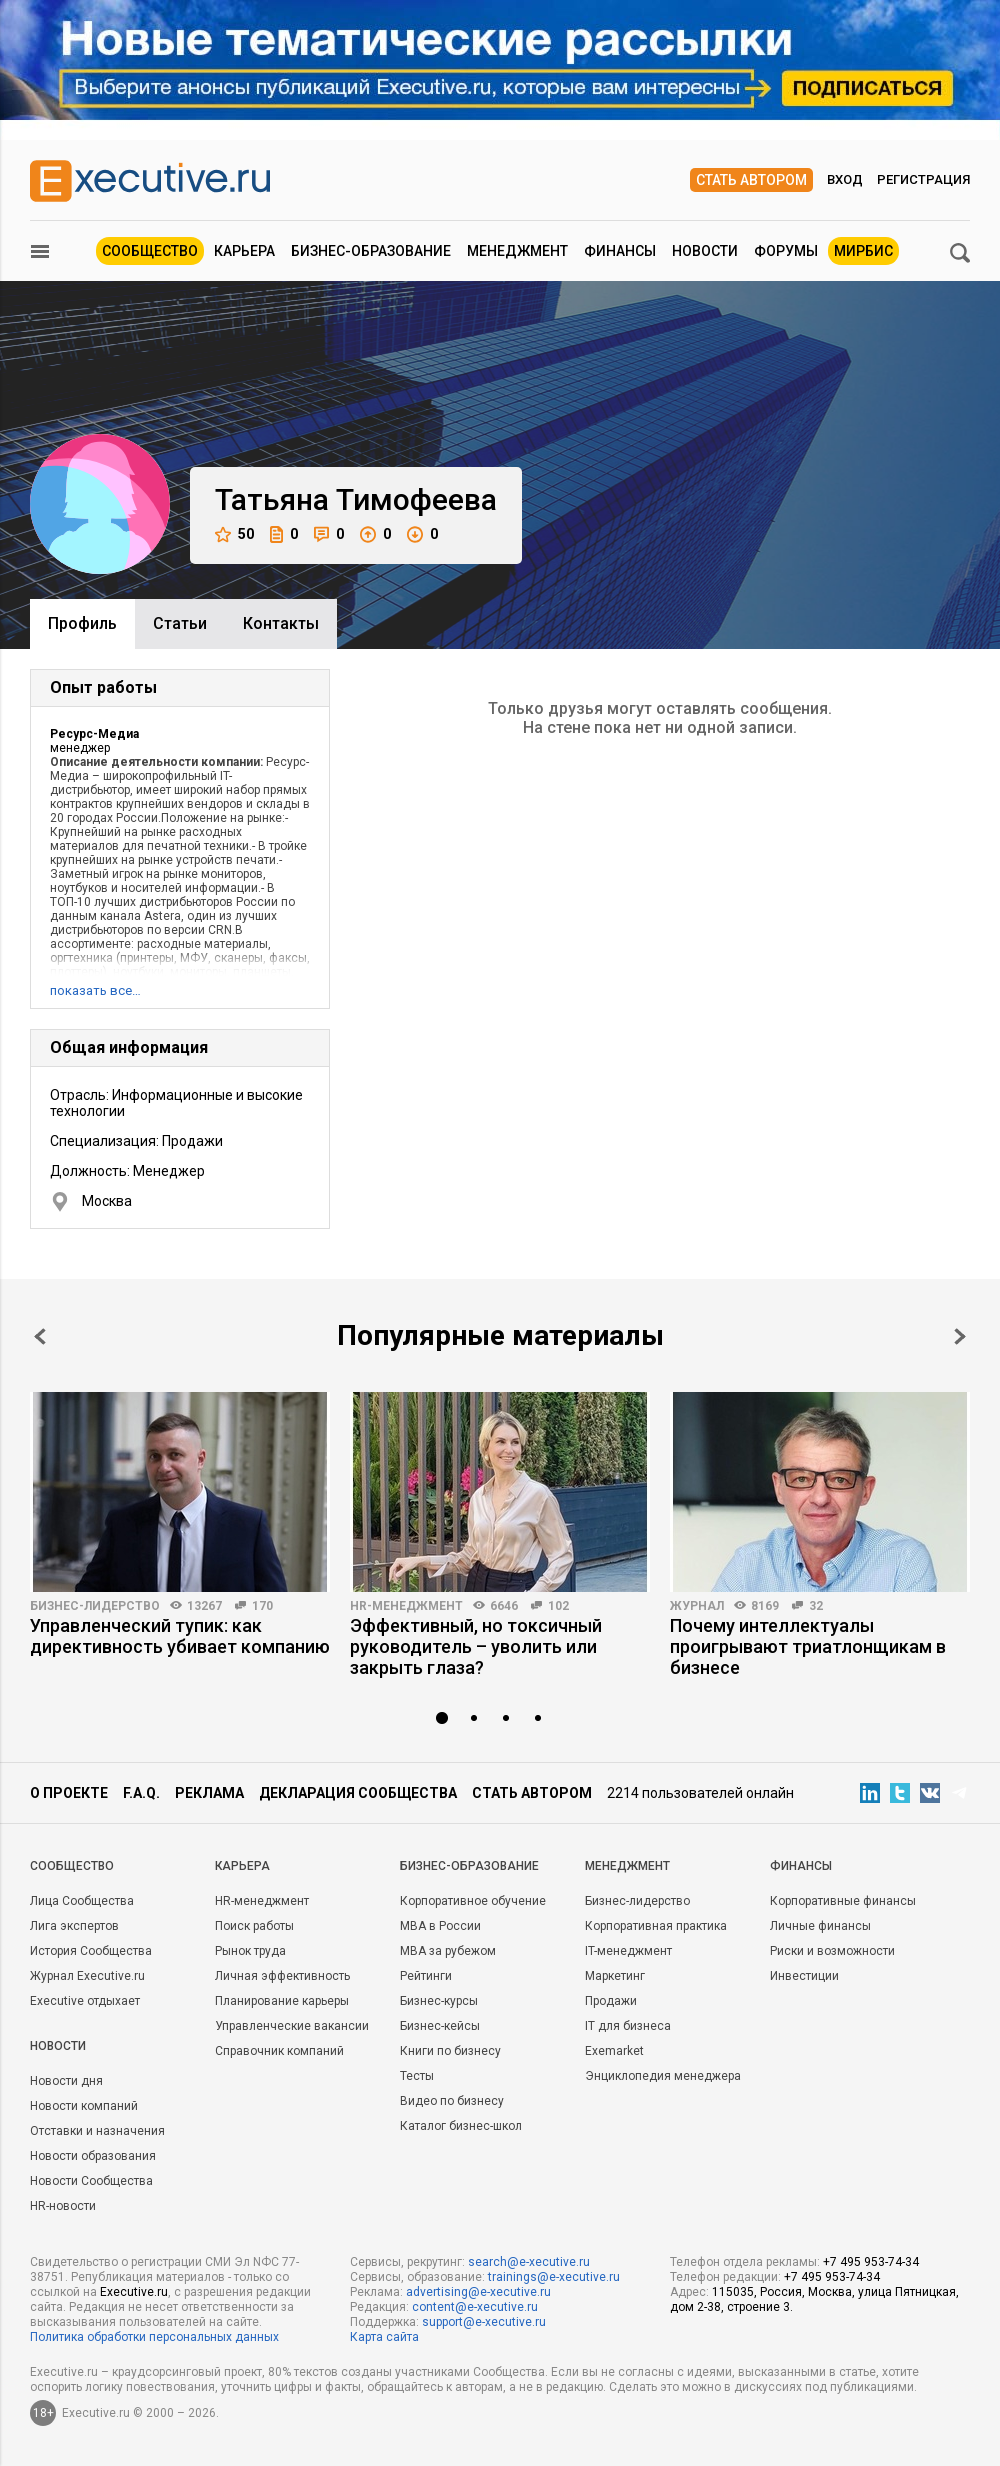 The width and height of the screenshot is (1000, 2466). I want to click on Книги по бизнесу, so click(450, 2051).